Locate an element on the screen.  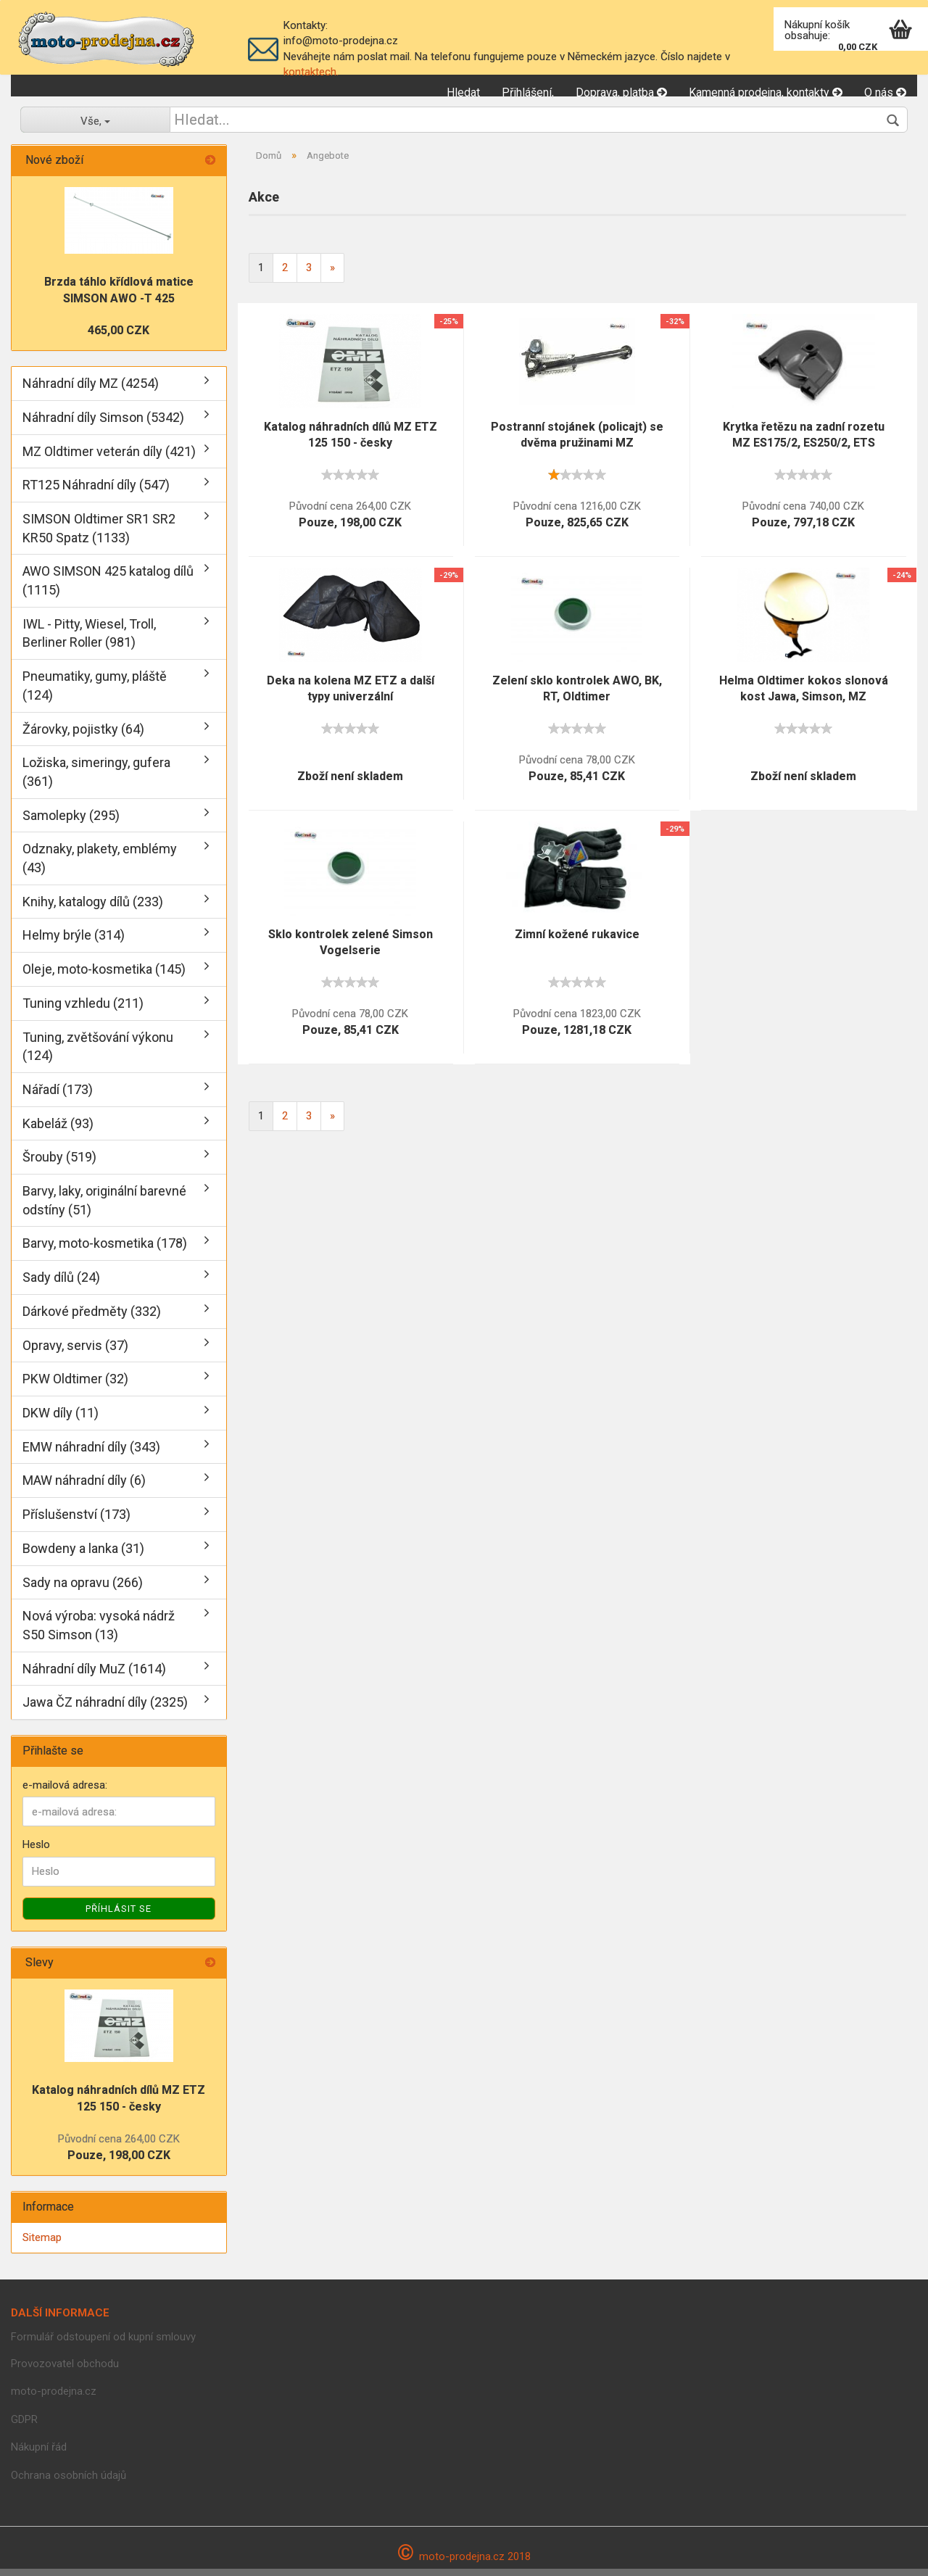
GDPR is located at coordinates (24, 2426).